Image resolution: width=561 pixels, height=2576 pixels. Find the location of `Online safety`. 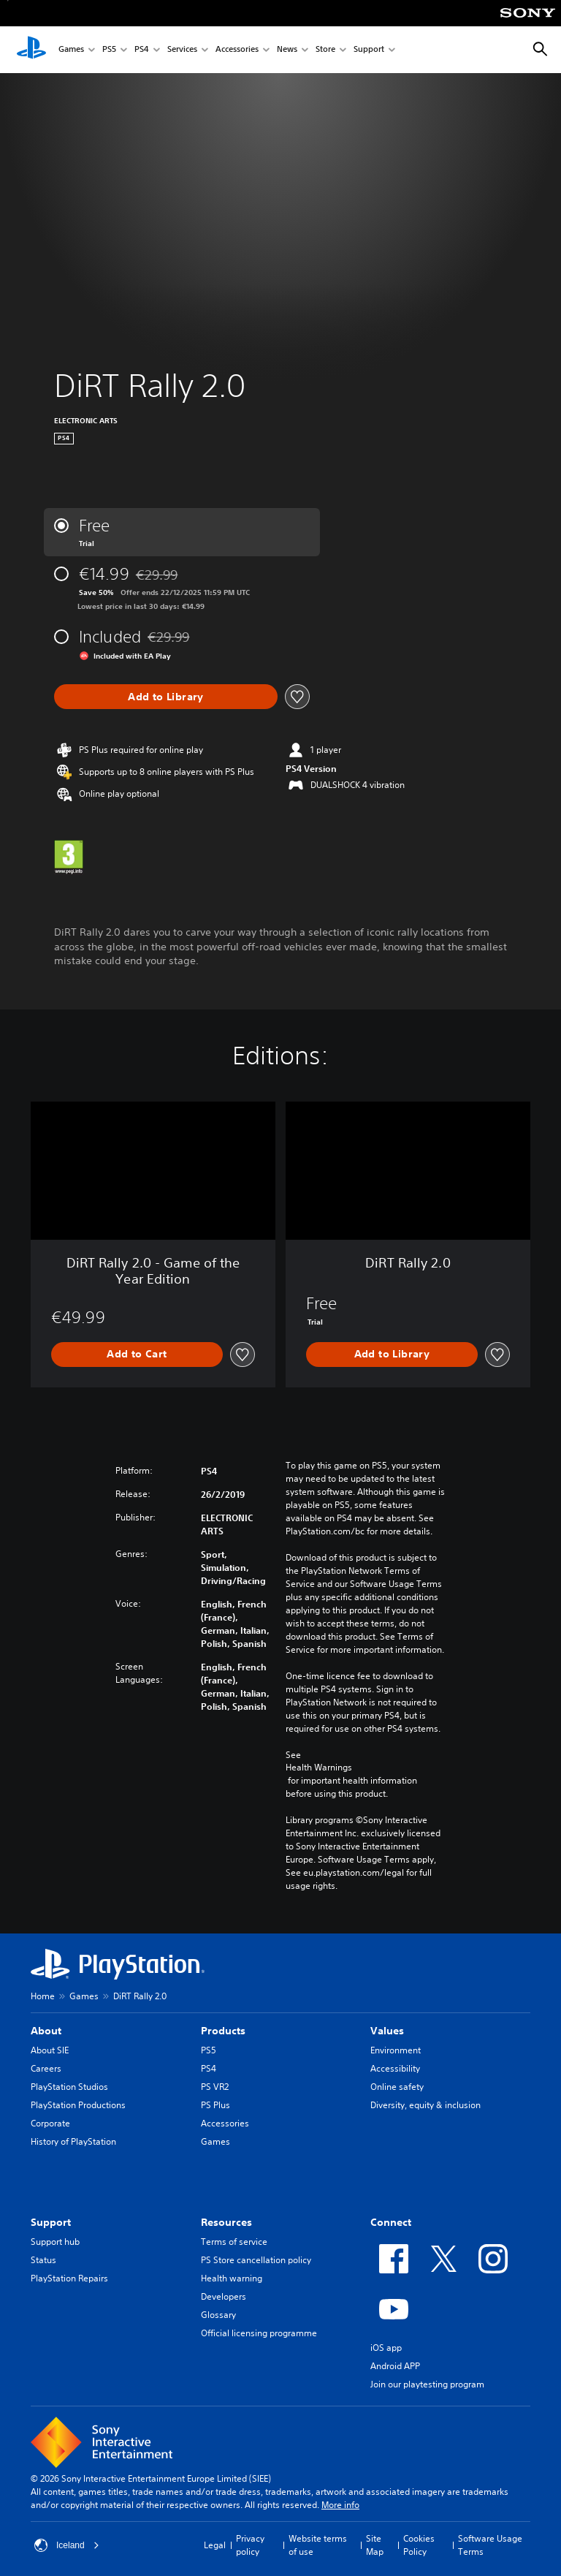

Online safety is located at coordinates (397, 2086).